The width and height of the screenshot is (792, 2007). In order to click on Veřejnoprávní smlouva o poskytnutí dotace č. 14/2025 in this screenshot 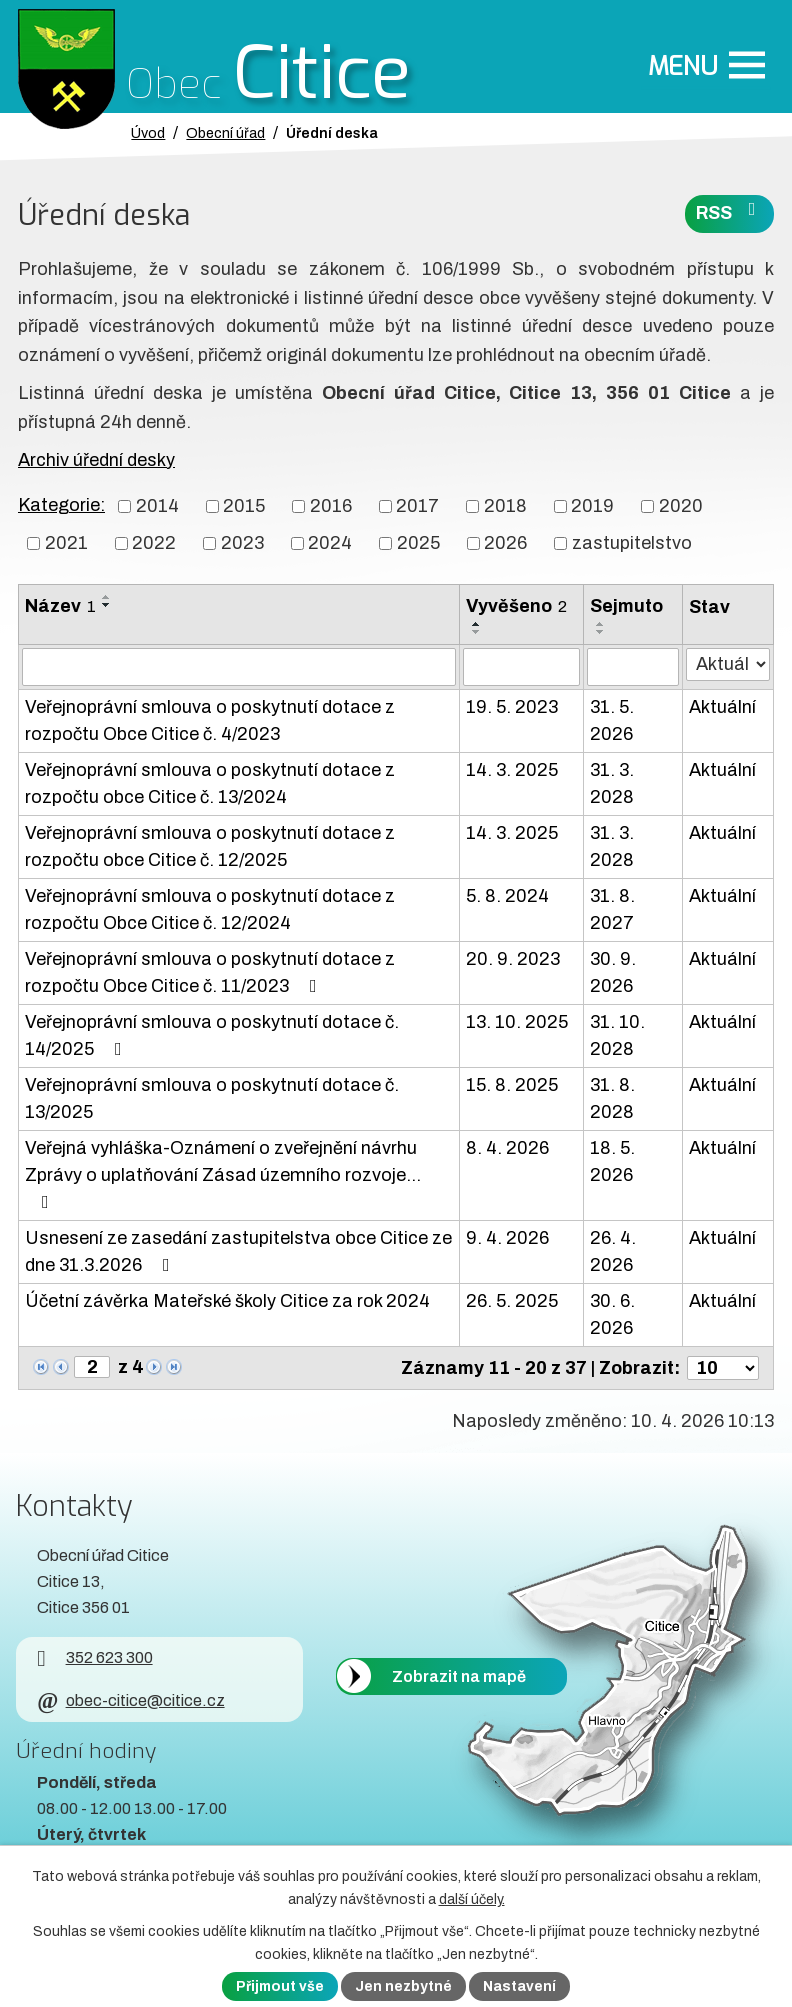, I will do `click(212, 1035)`.